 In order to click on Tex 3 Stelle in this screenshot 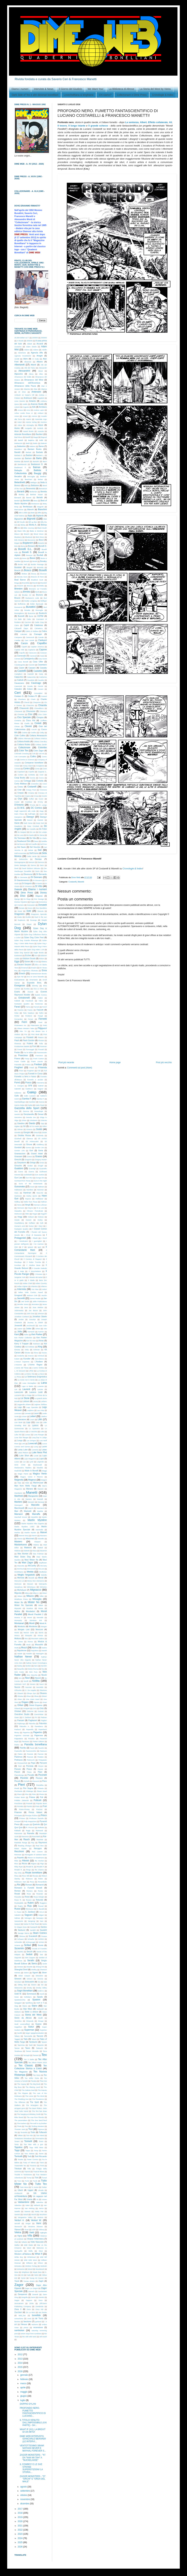, I will do `click(29, 2059)`.